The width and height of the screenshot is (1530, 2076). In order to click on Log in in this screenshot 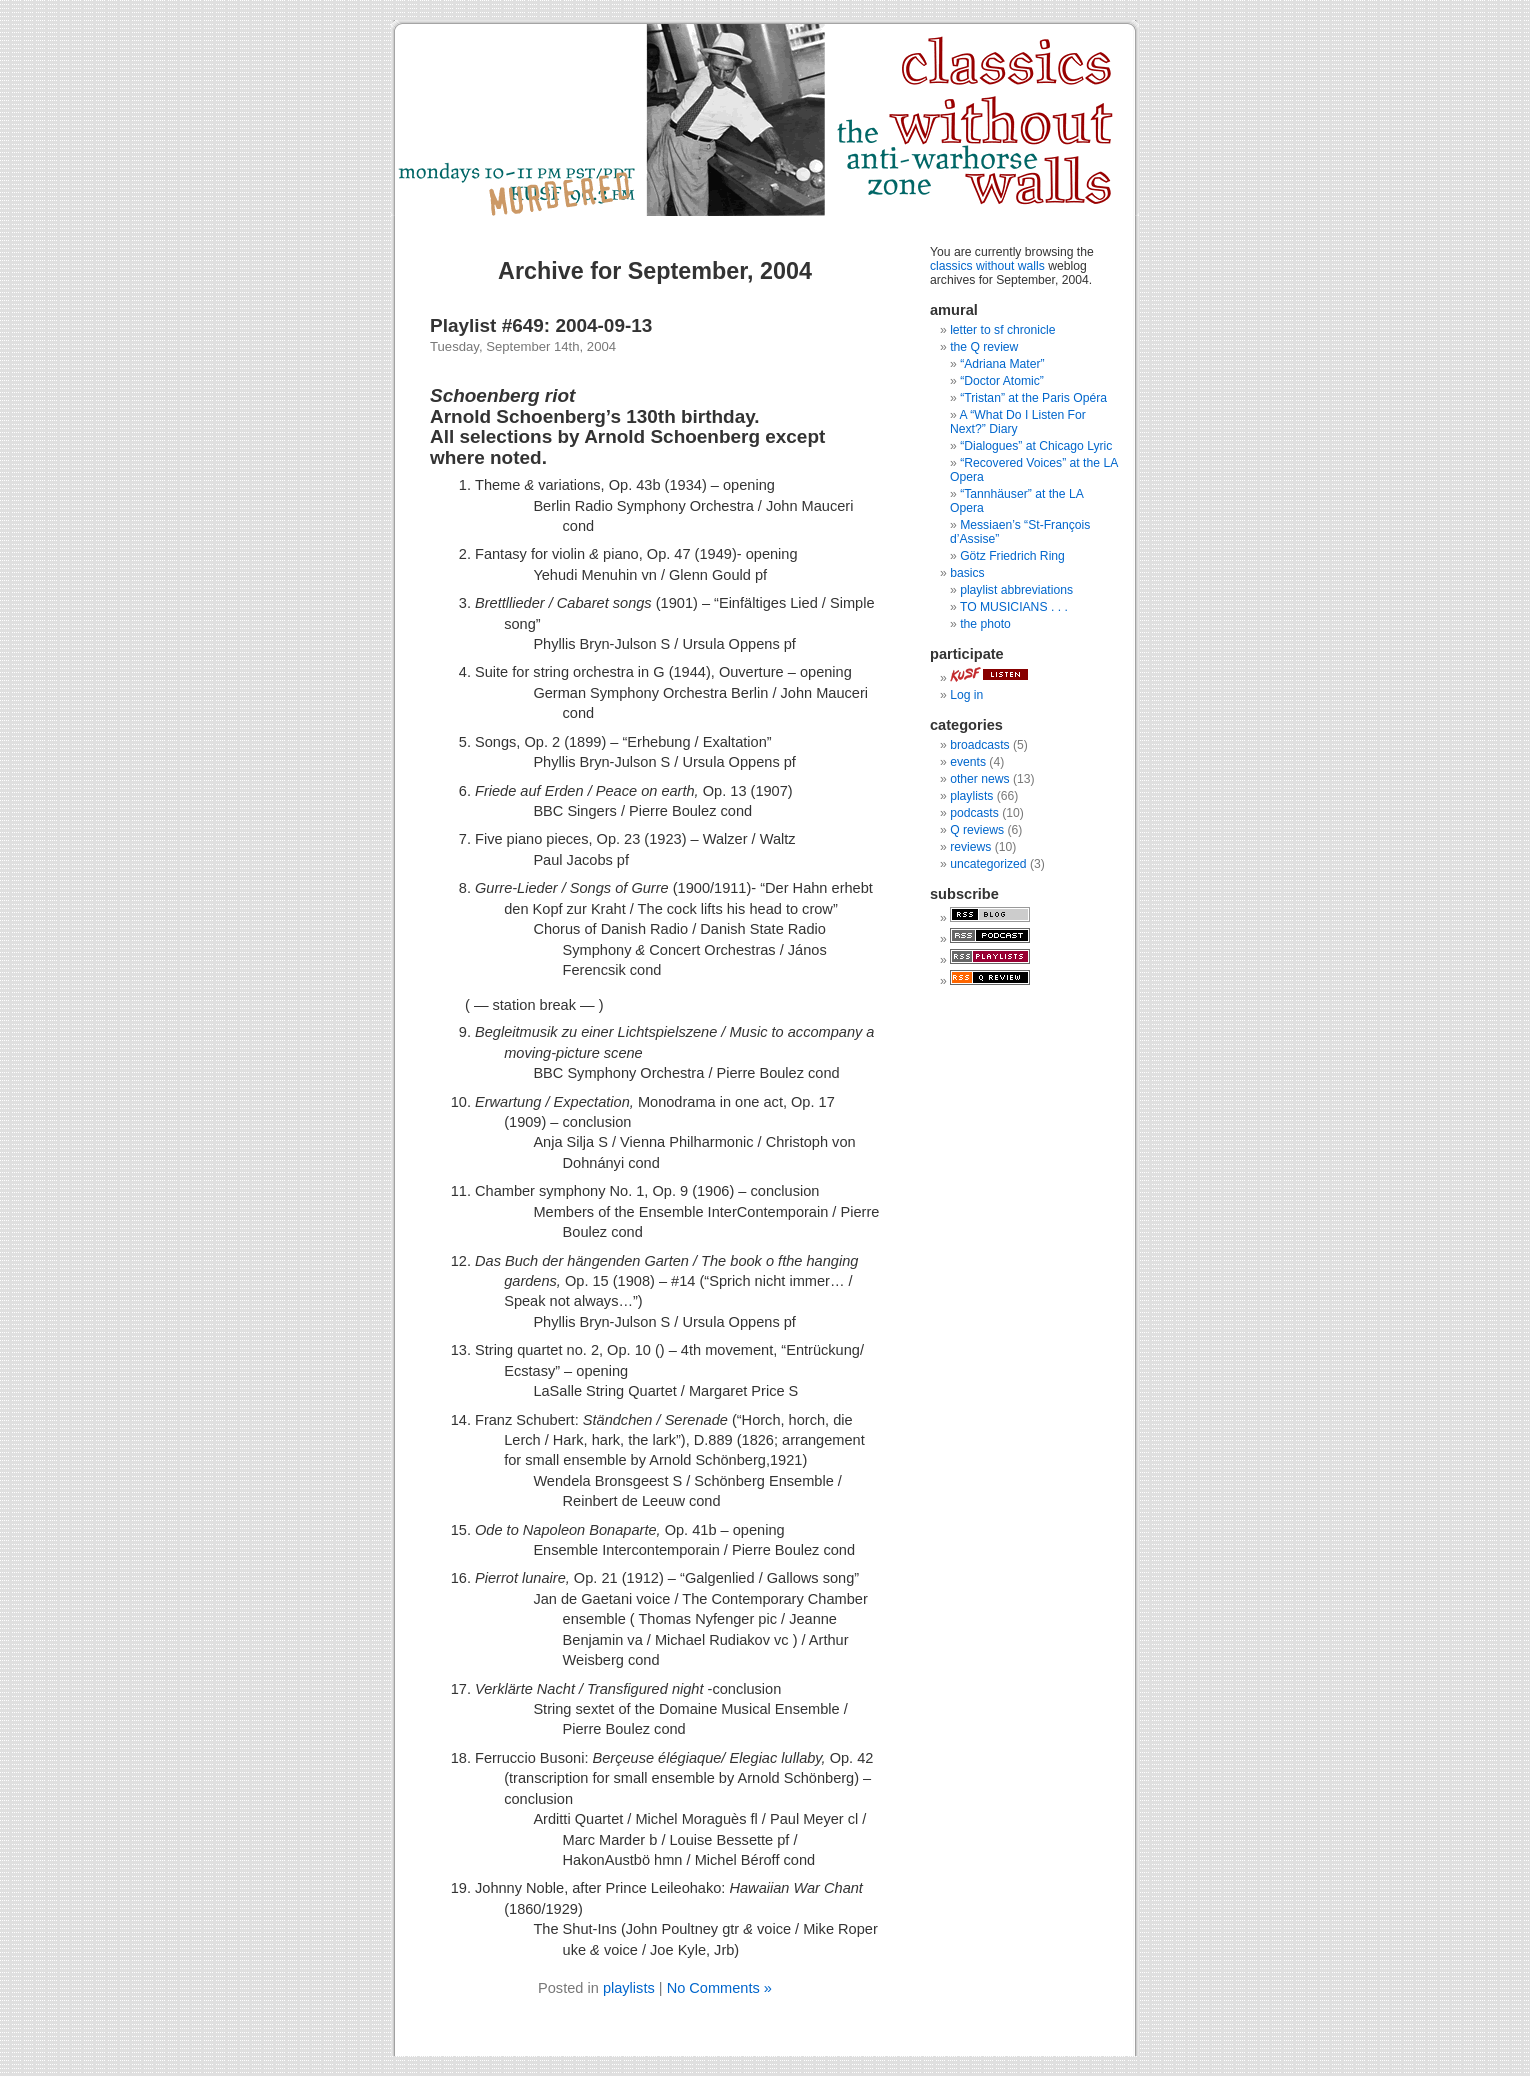, I will do `click(966, 695)`.